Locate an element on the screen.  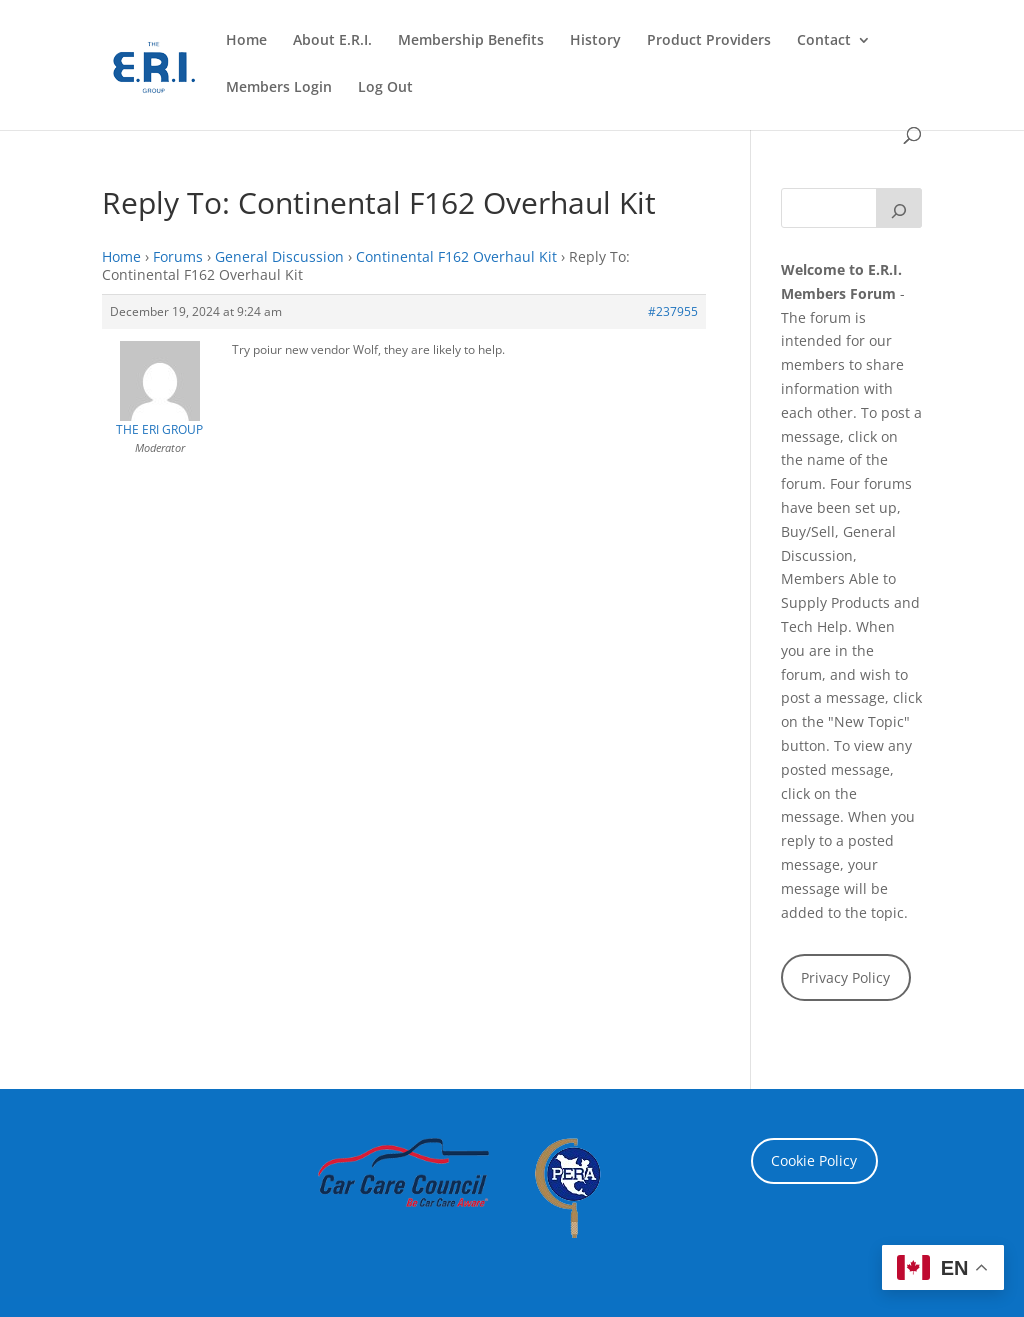
Home is located at coordinates (246, 41).